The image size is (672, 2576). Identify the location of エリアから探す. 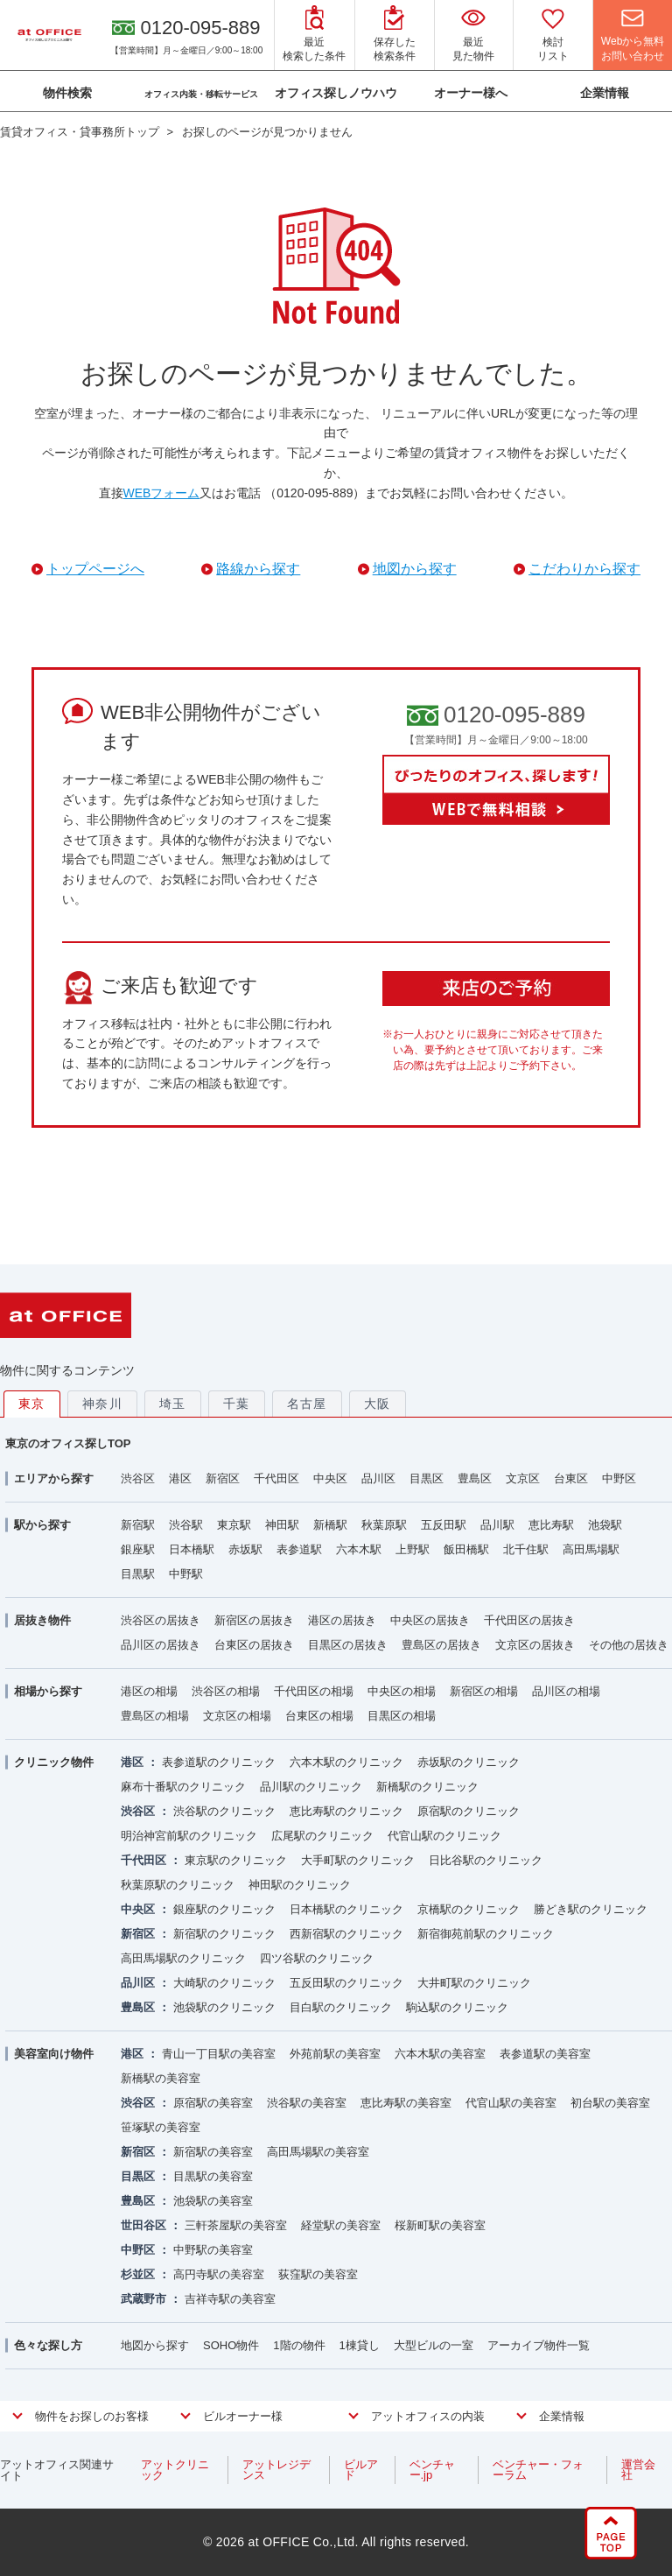
(54, 1478).